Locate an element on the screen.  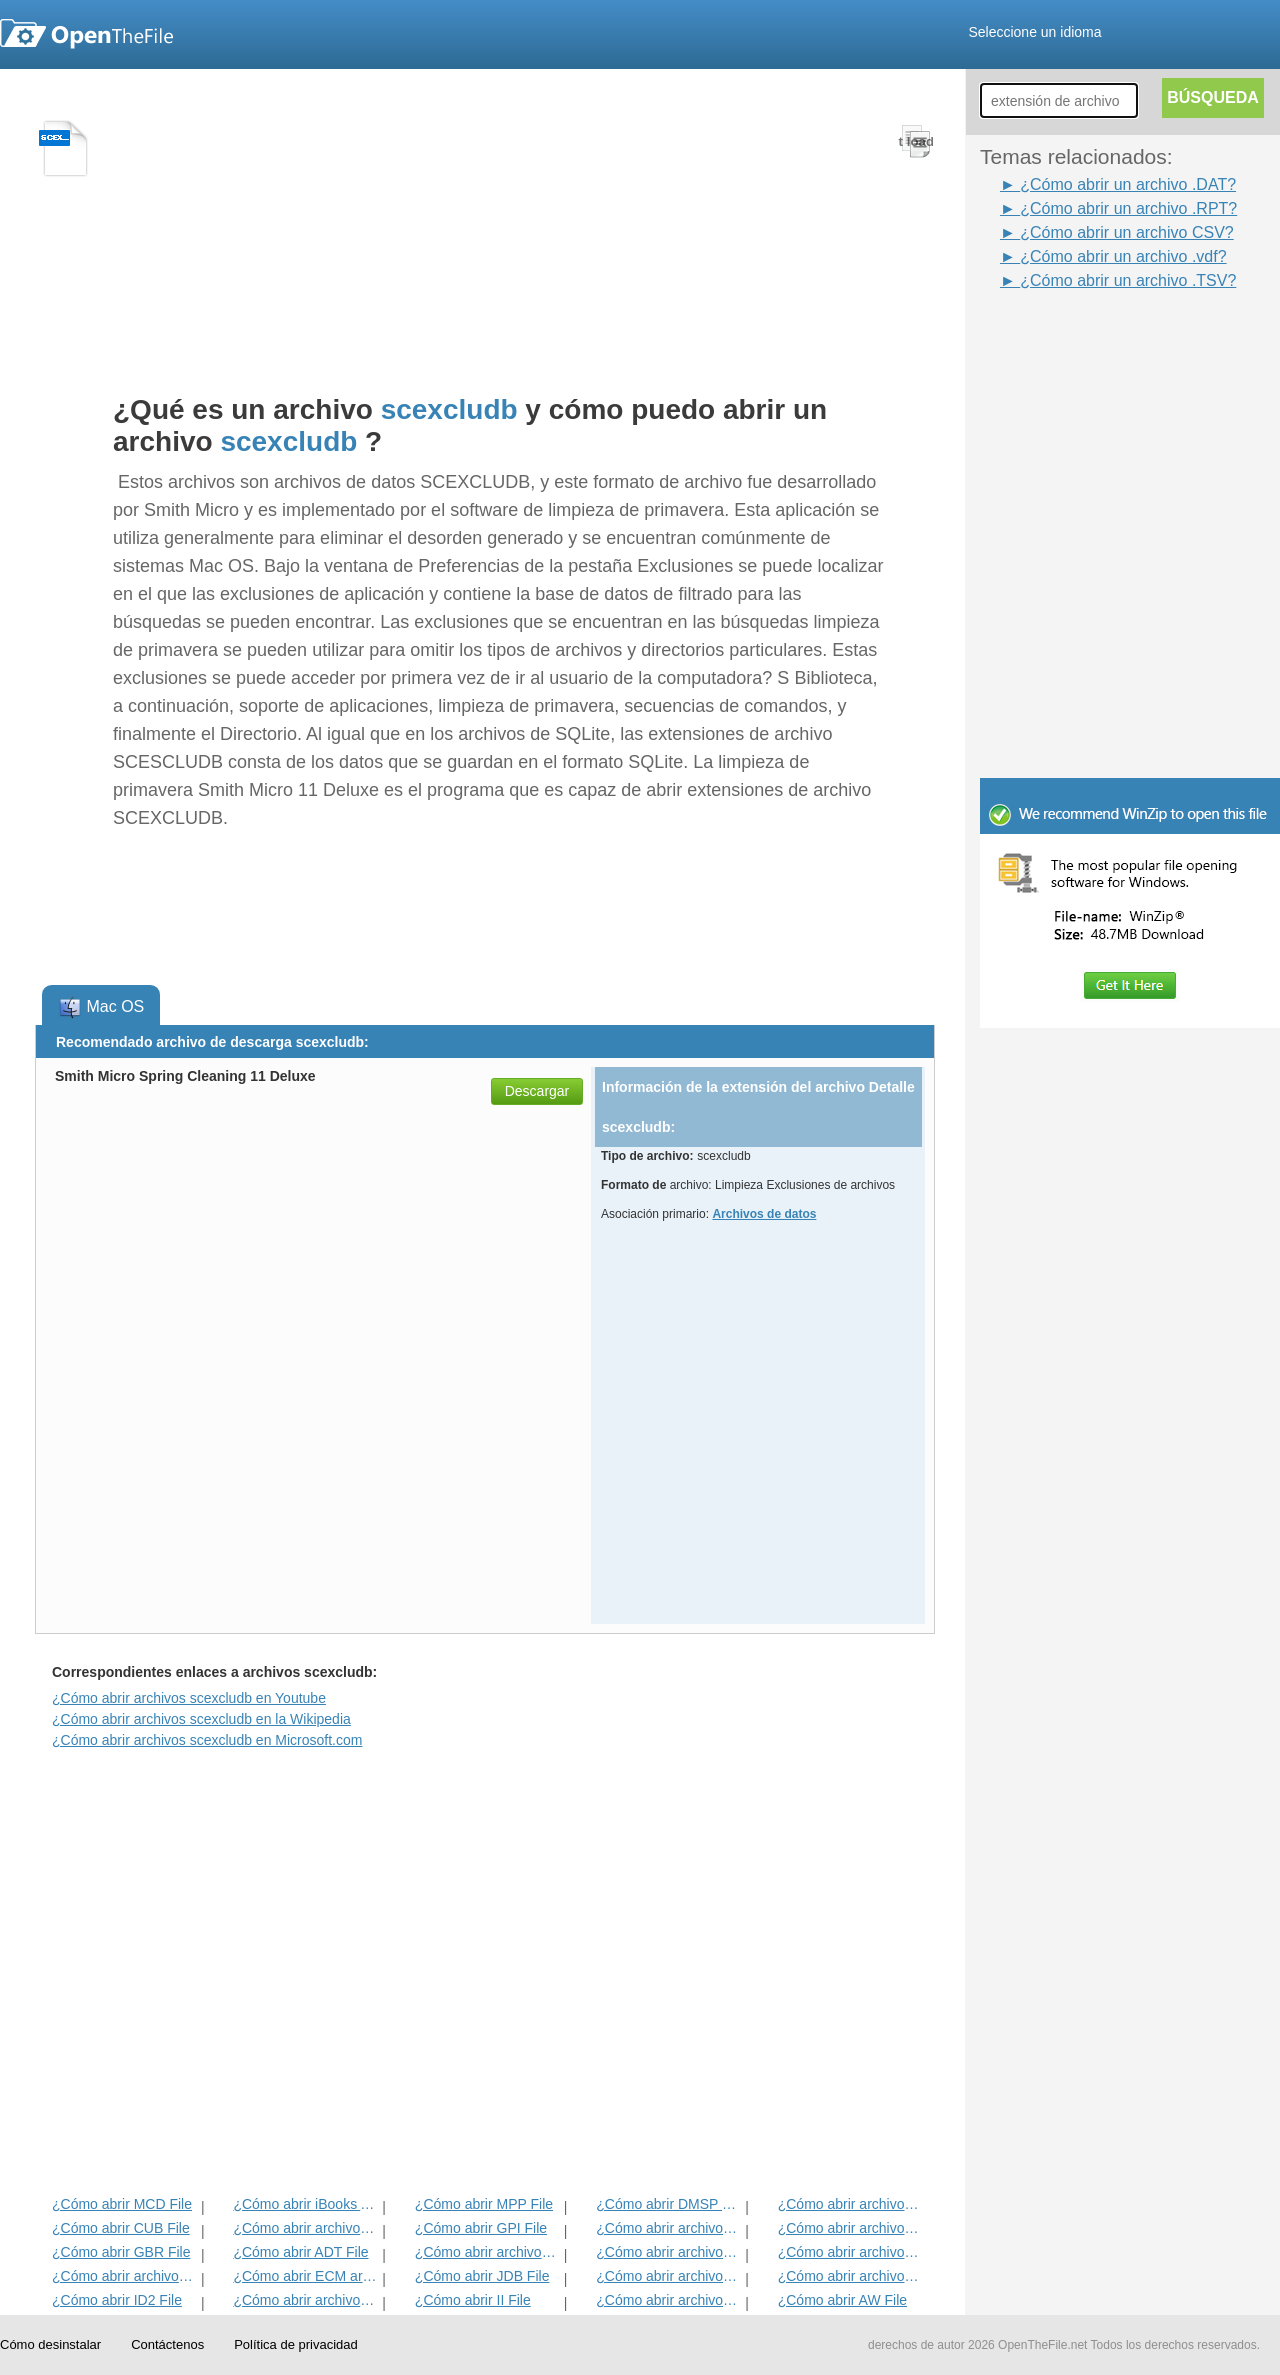
¿Cómo abrir archivos BLD is located at coordinates (668, 2276).